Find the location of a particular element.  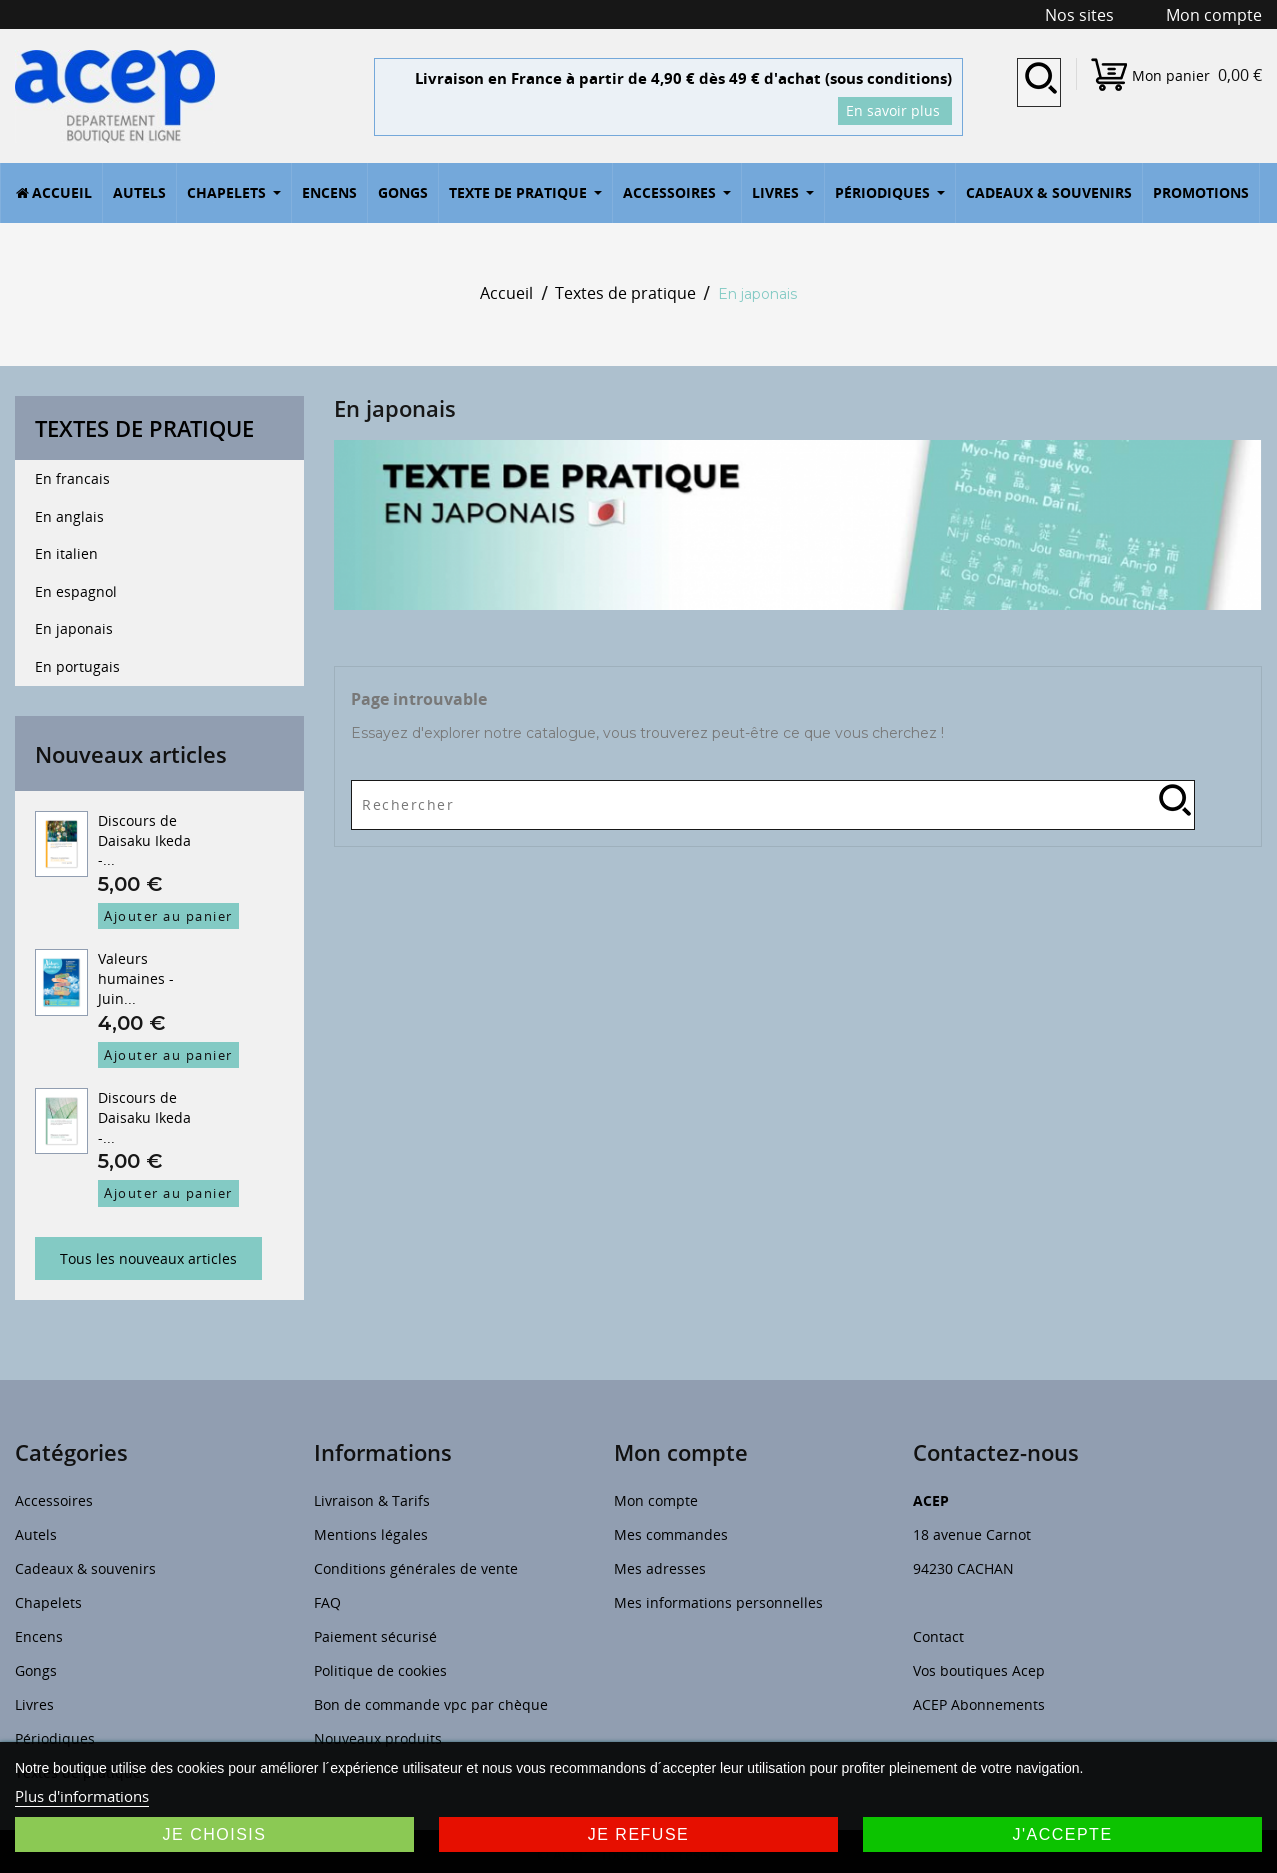

Tous les nouveaux articles is located at coordinates (148, 1258).